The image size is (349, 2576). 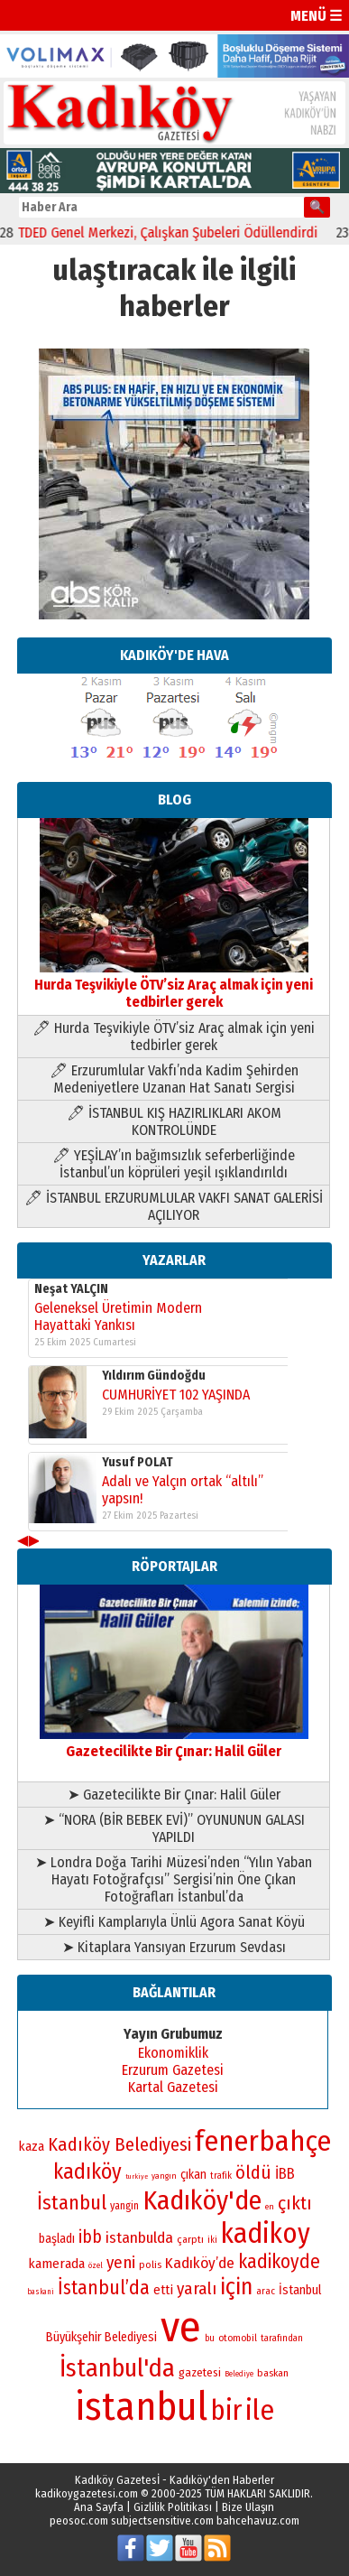 I want to click on bahcehavuz.com, so click(x=257, y=2520).